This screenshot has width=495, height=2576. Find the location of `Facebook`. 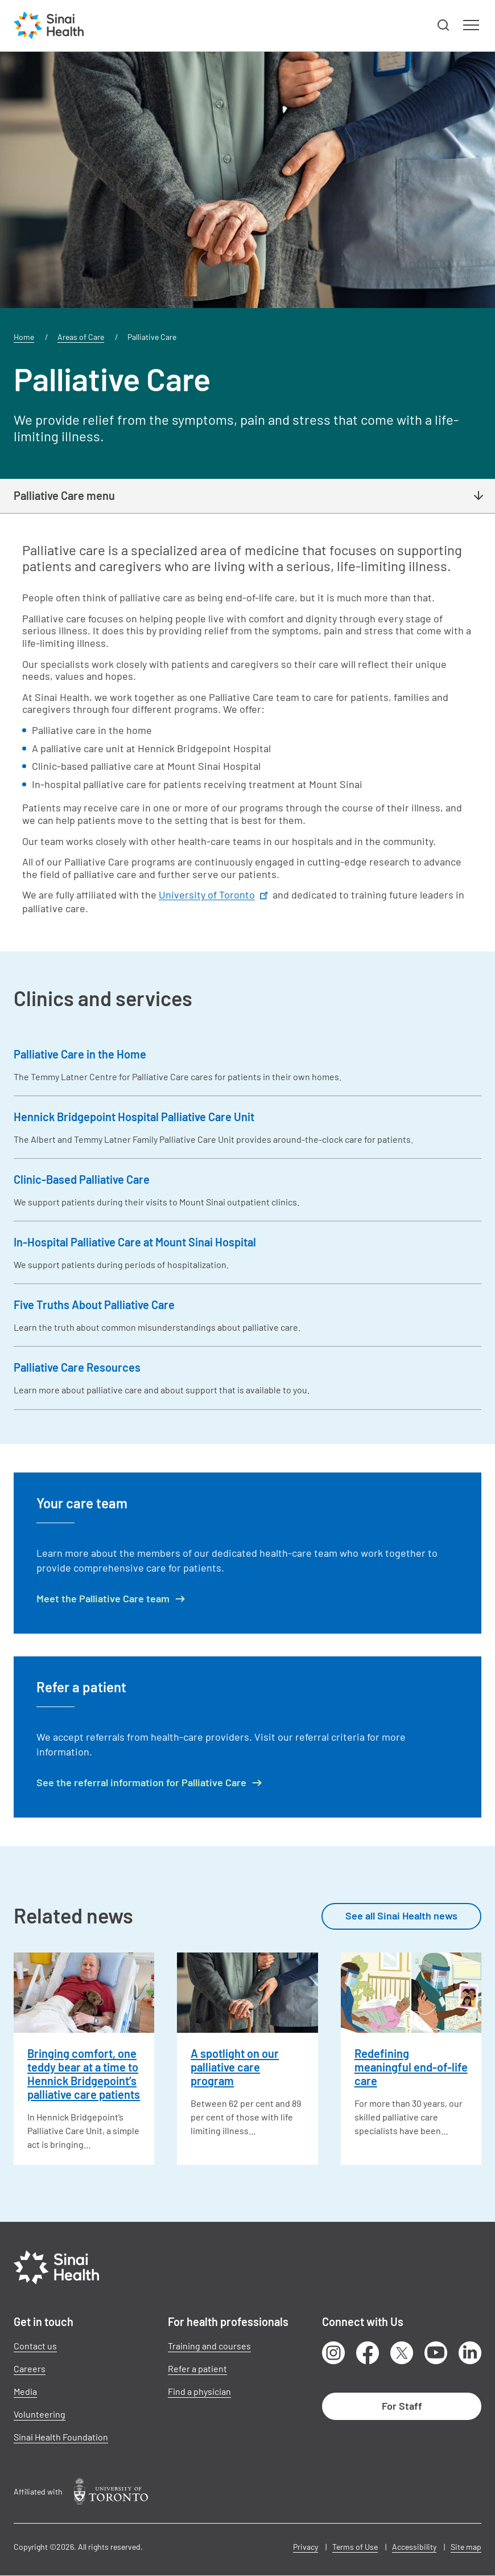

Facebook is located at coordinates (367, 2352).